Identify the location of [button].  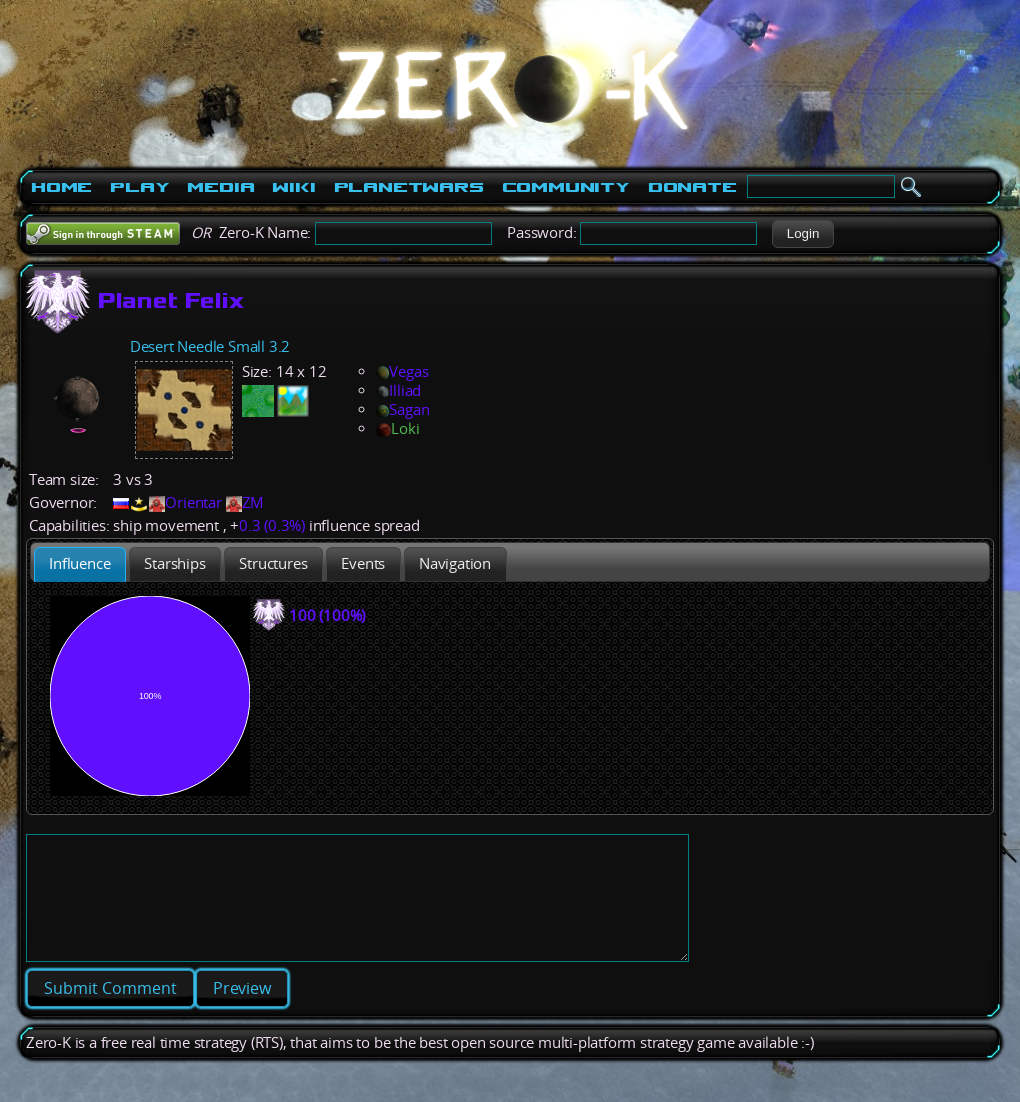
(802, 234).